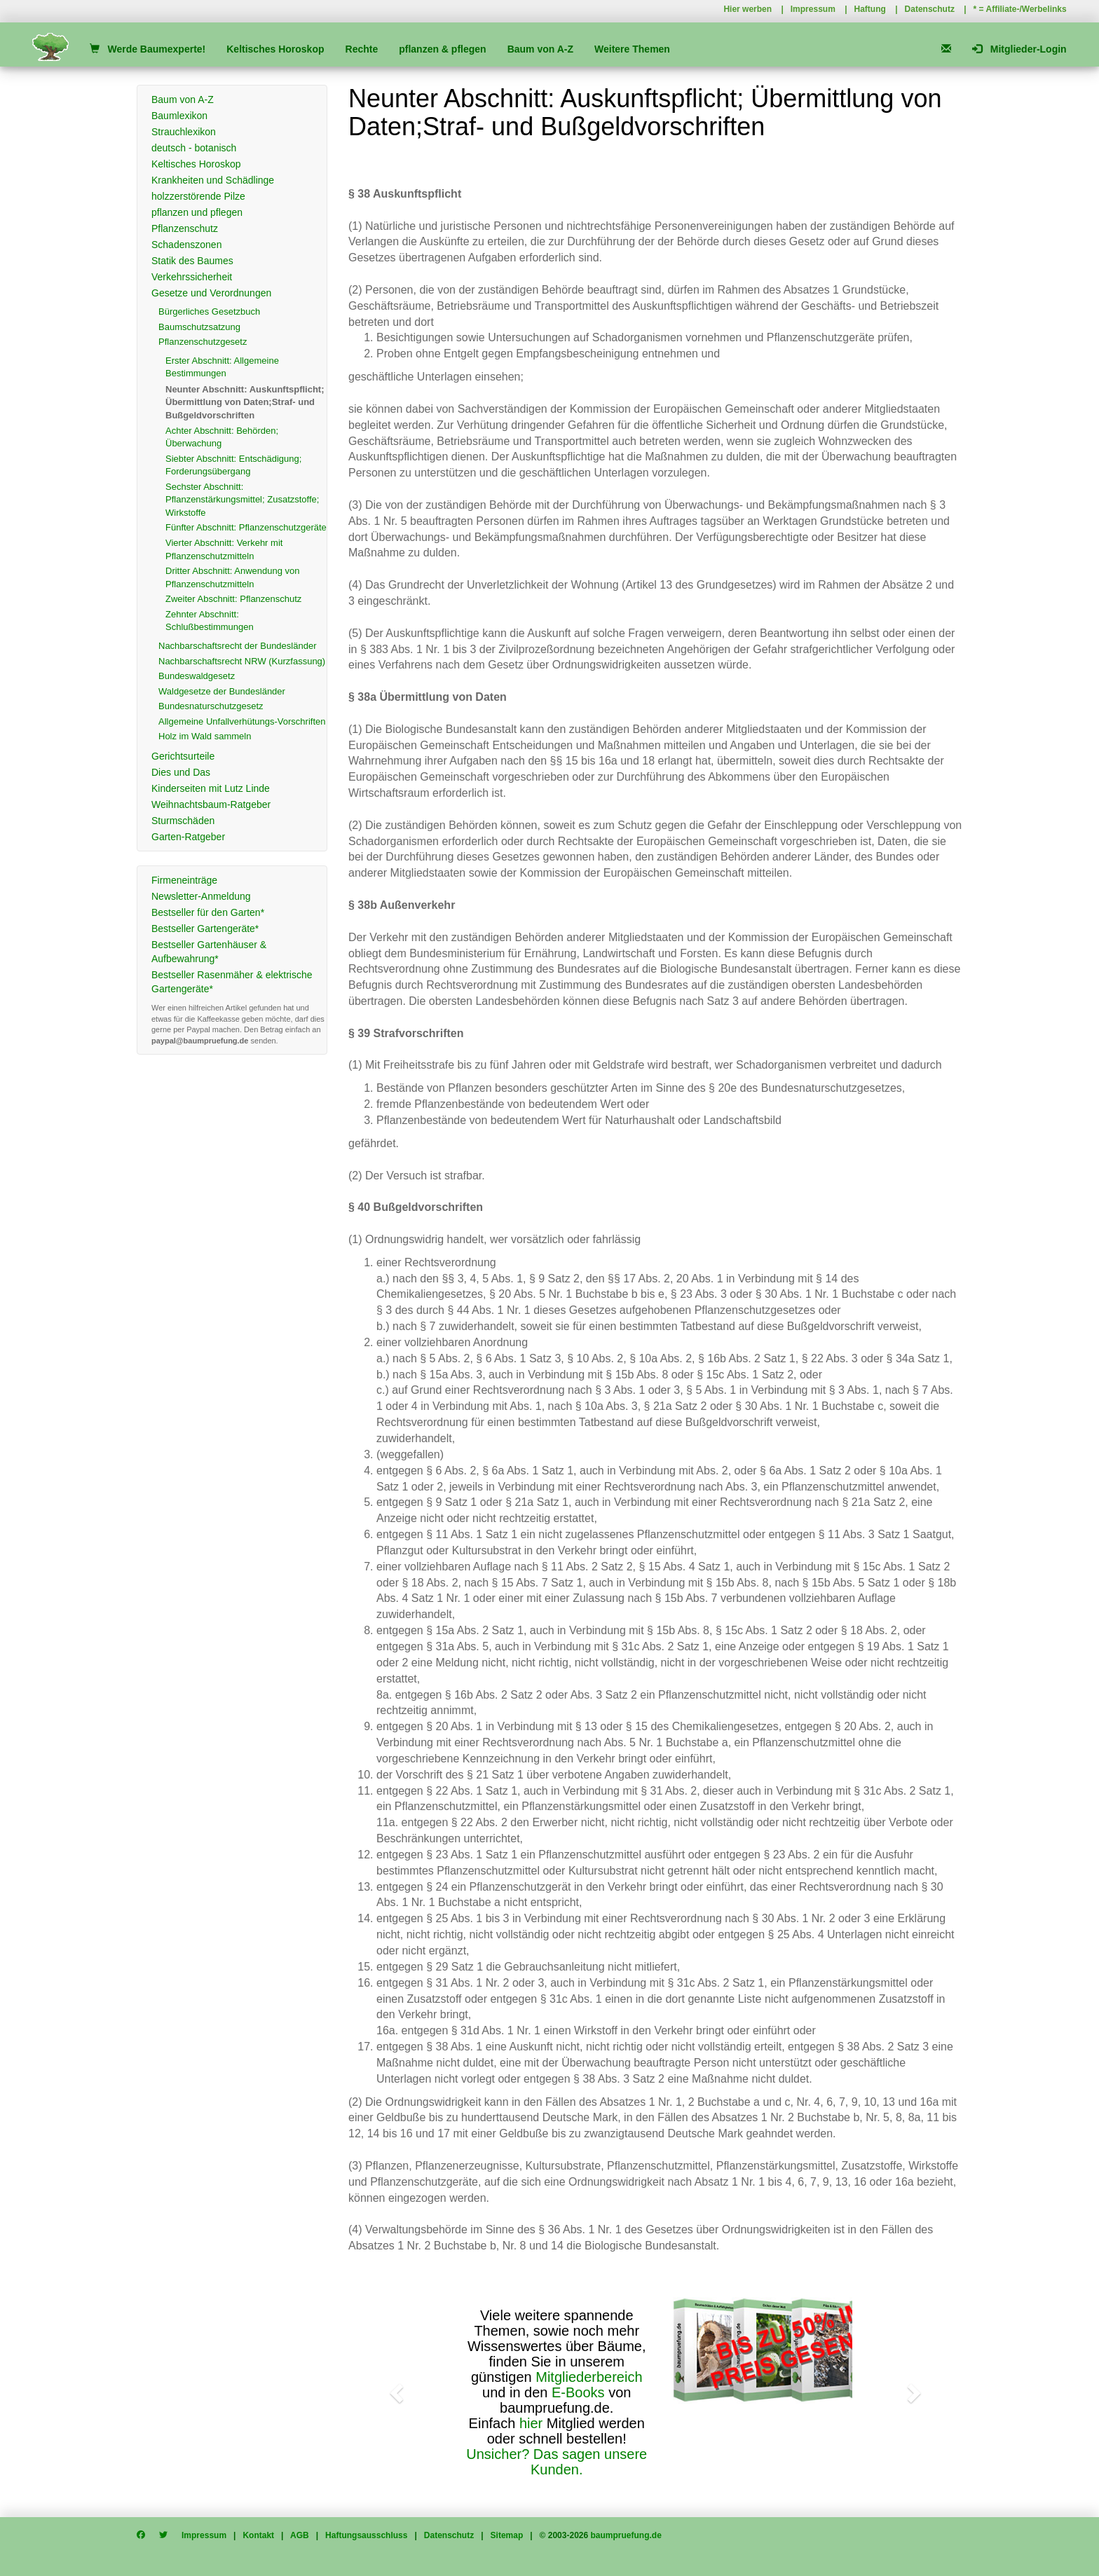  What do you see at coordinates (241, 721) in the screenshot?
I see `Allgemeine Unfallverhütungs-Vorschriften` at bounding box center [241, 721].